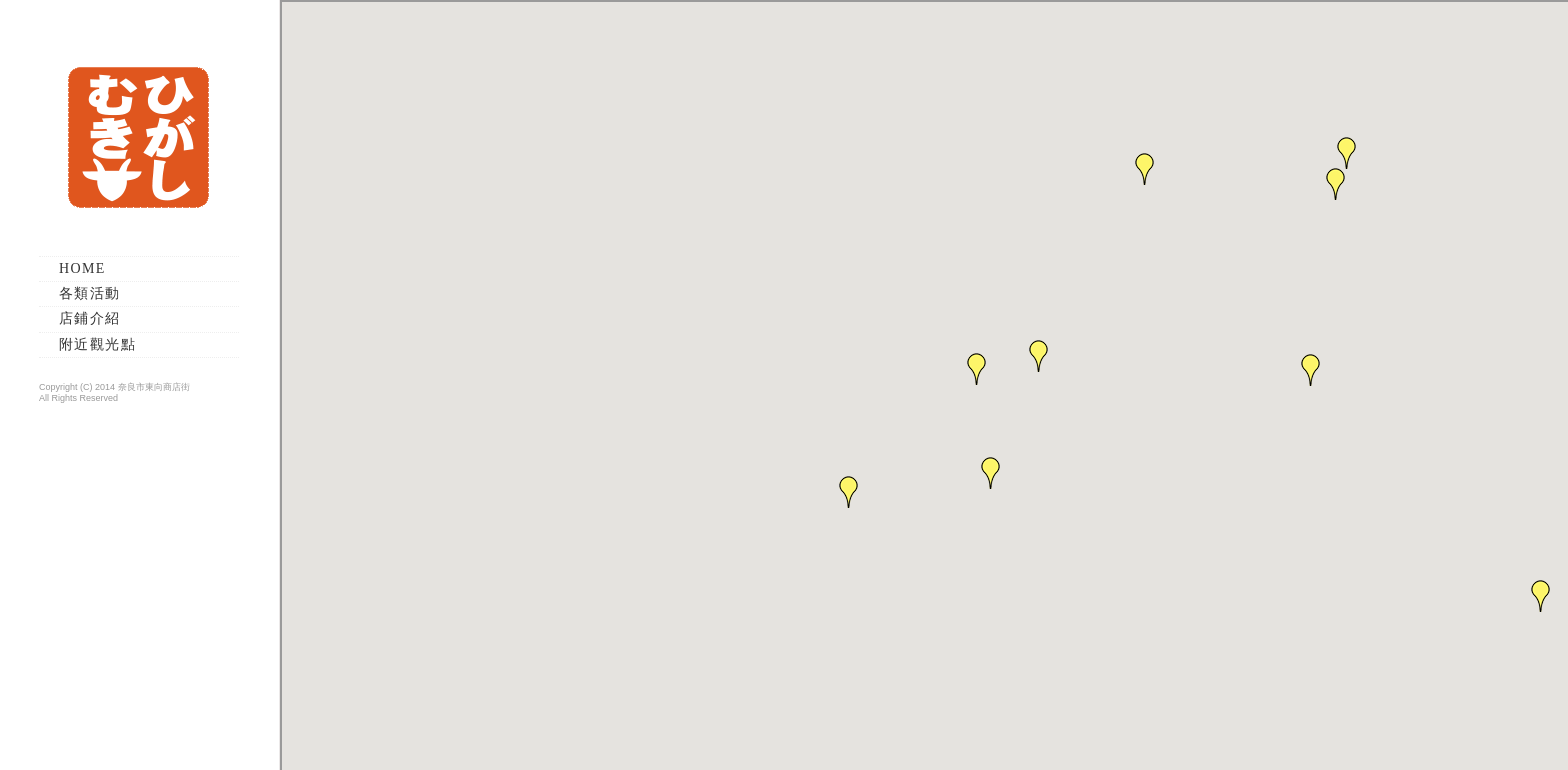 Image resolution: width=1568 pixels, height=770 pixels. I want to click on 附近觀光點, so click(97, 344).